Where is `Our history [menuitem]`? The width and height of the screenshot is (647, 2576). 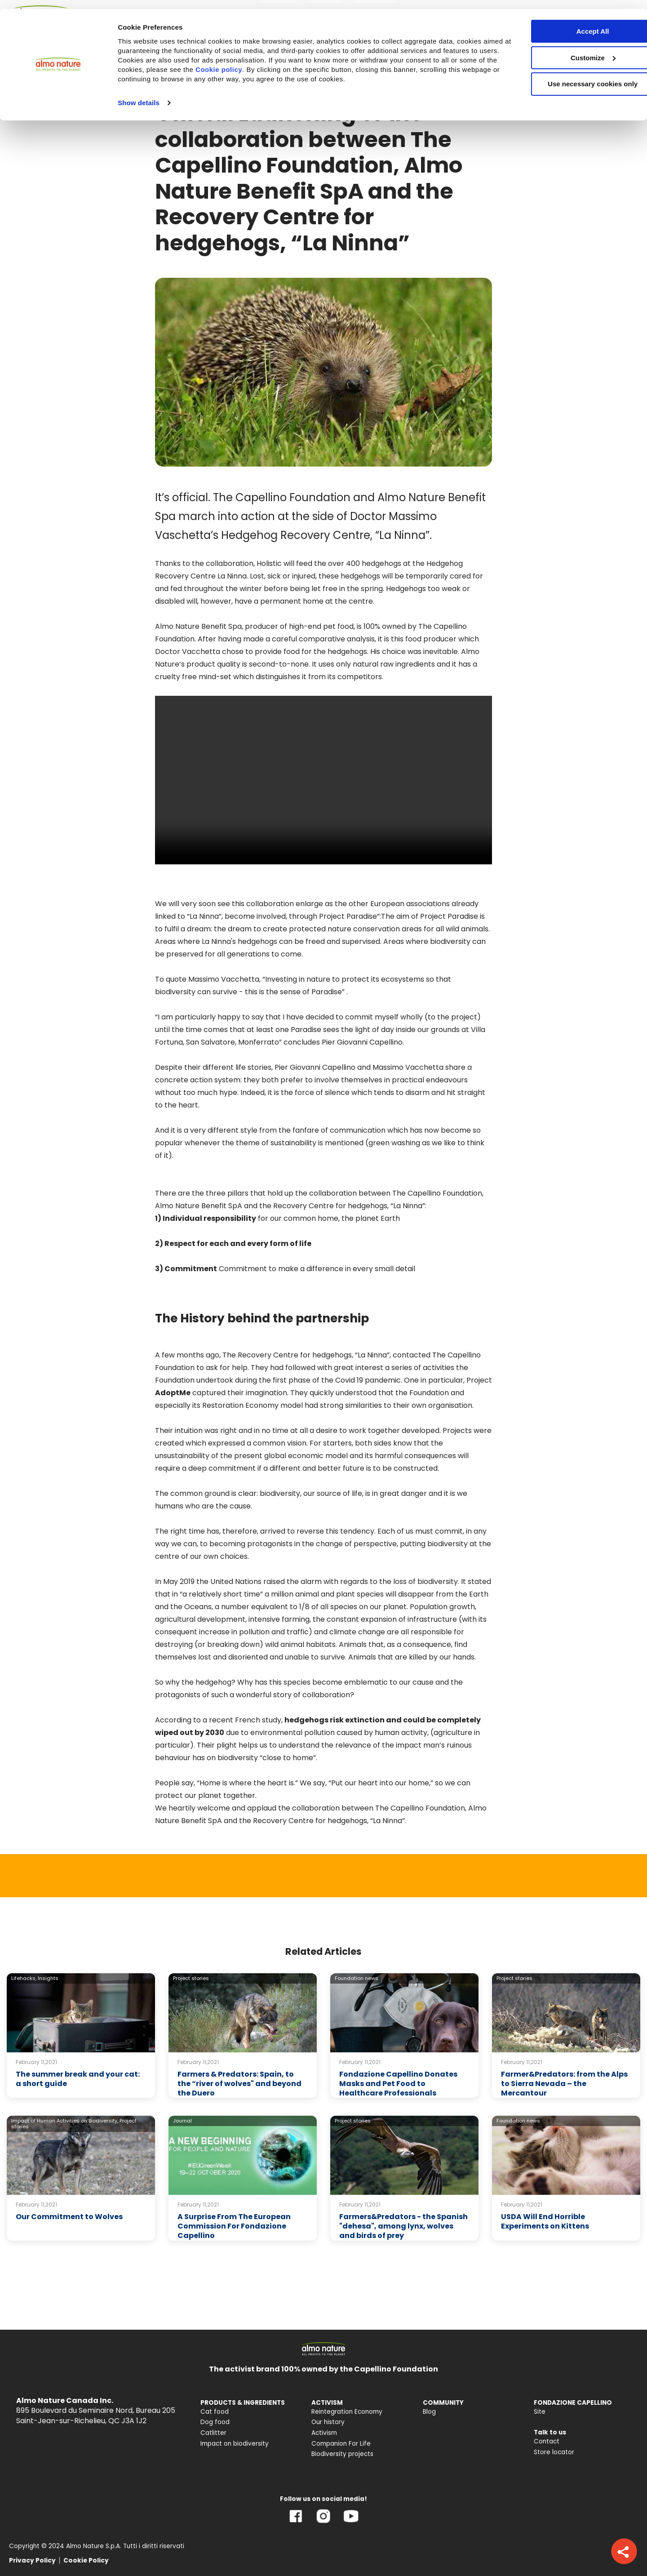 Our history [menuitem] is located at coordinates (328, 2422).